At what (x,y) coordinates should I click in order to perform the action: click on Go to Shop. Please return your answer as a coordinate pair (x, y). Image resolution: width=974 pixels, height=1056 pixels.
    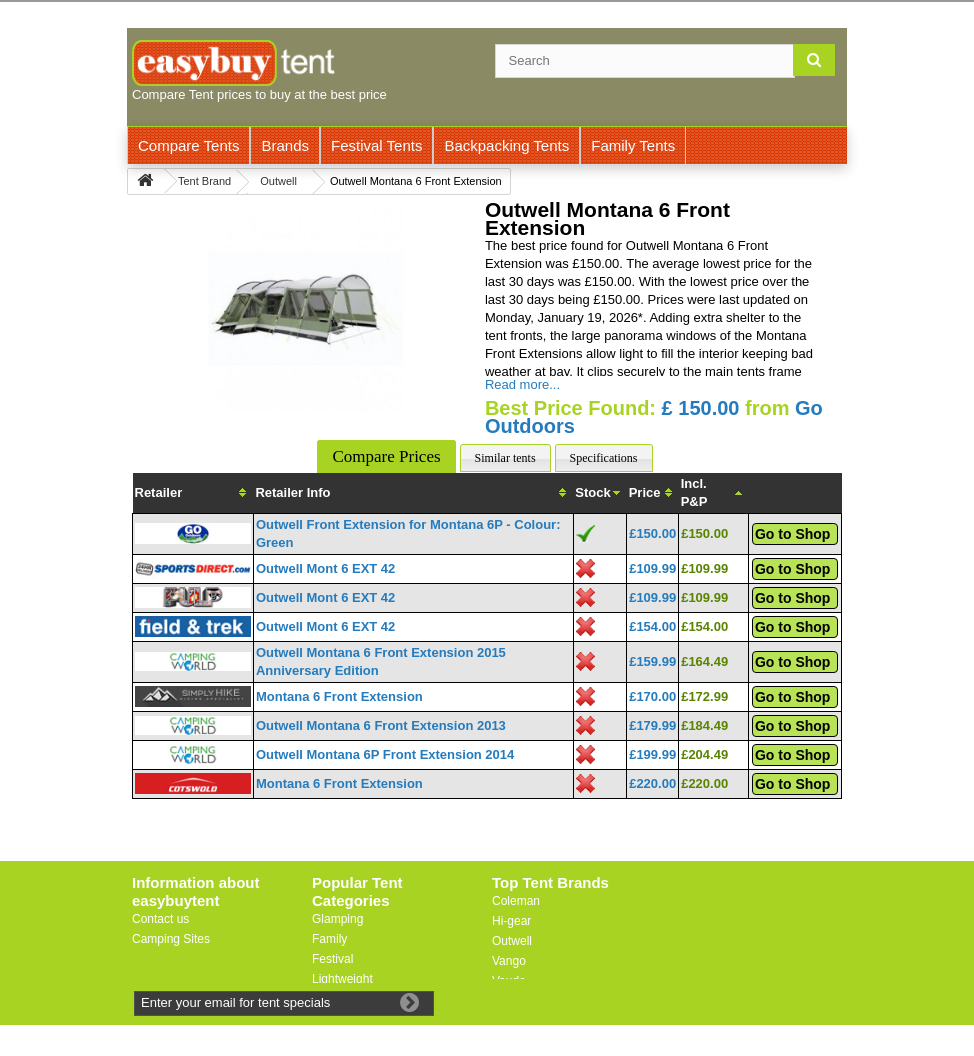
    Looking at the image, I should click on (792, 534).